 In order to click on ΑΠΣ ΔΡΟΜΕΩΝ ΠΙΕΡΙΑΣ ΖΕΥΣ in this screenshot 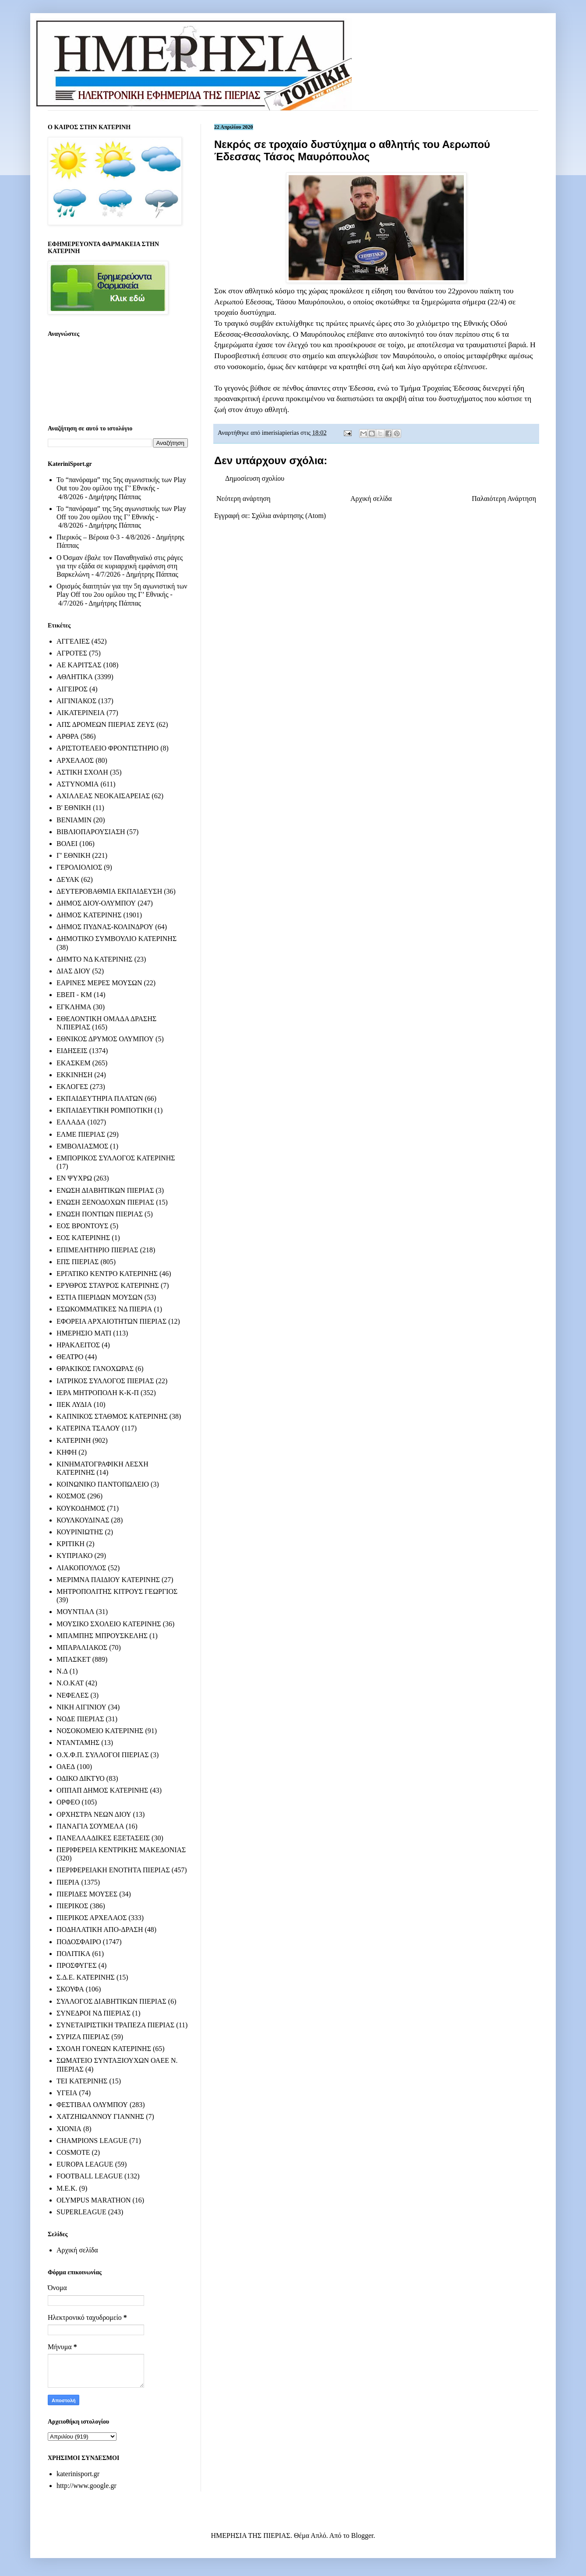, I will do `click(105, 724)`.